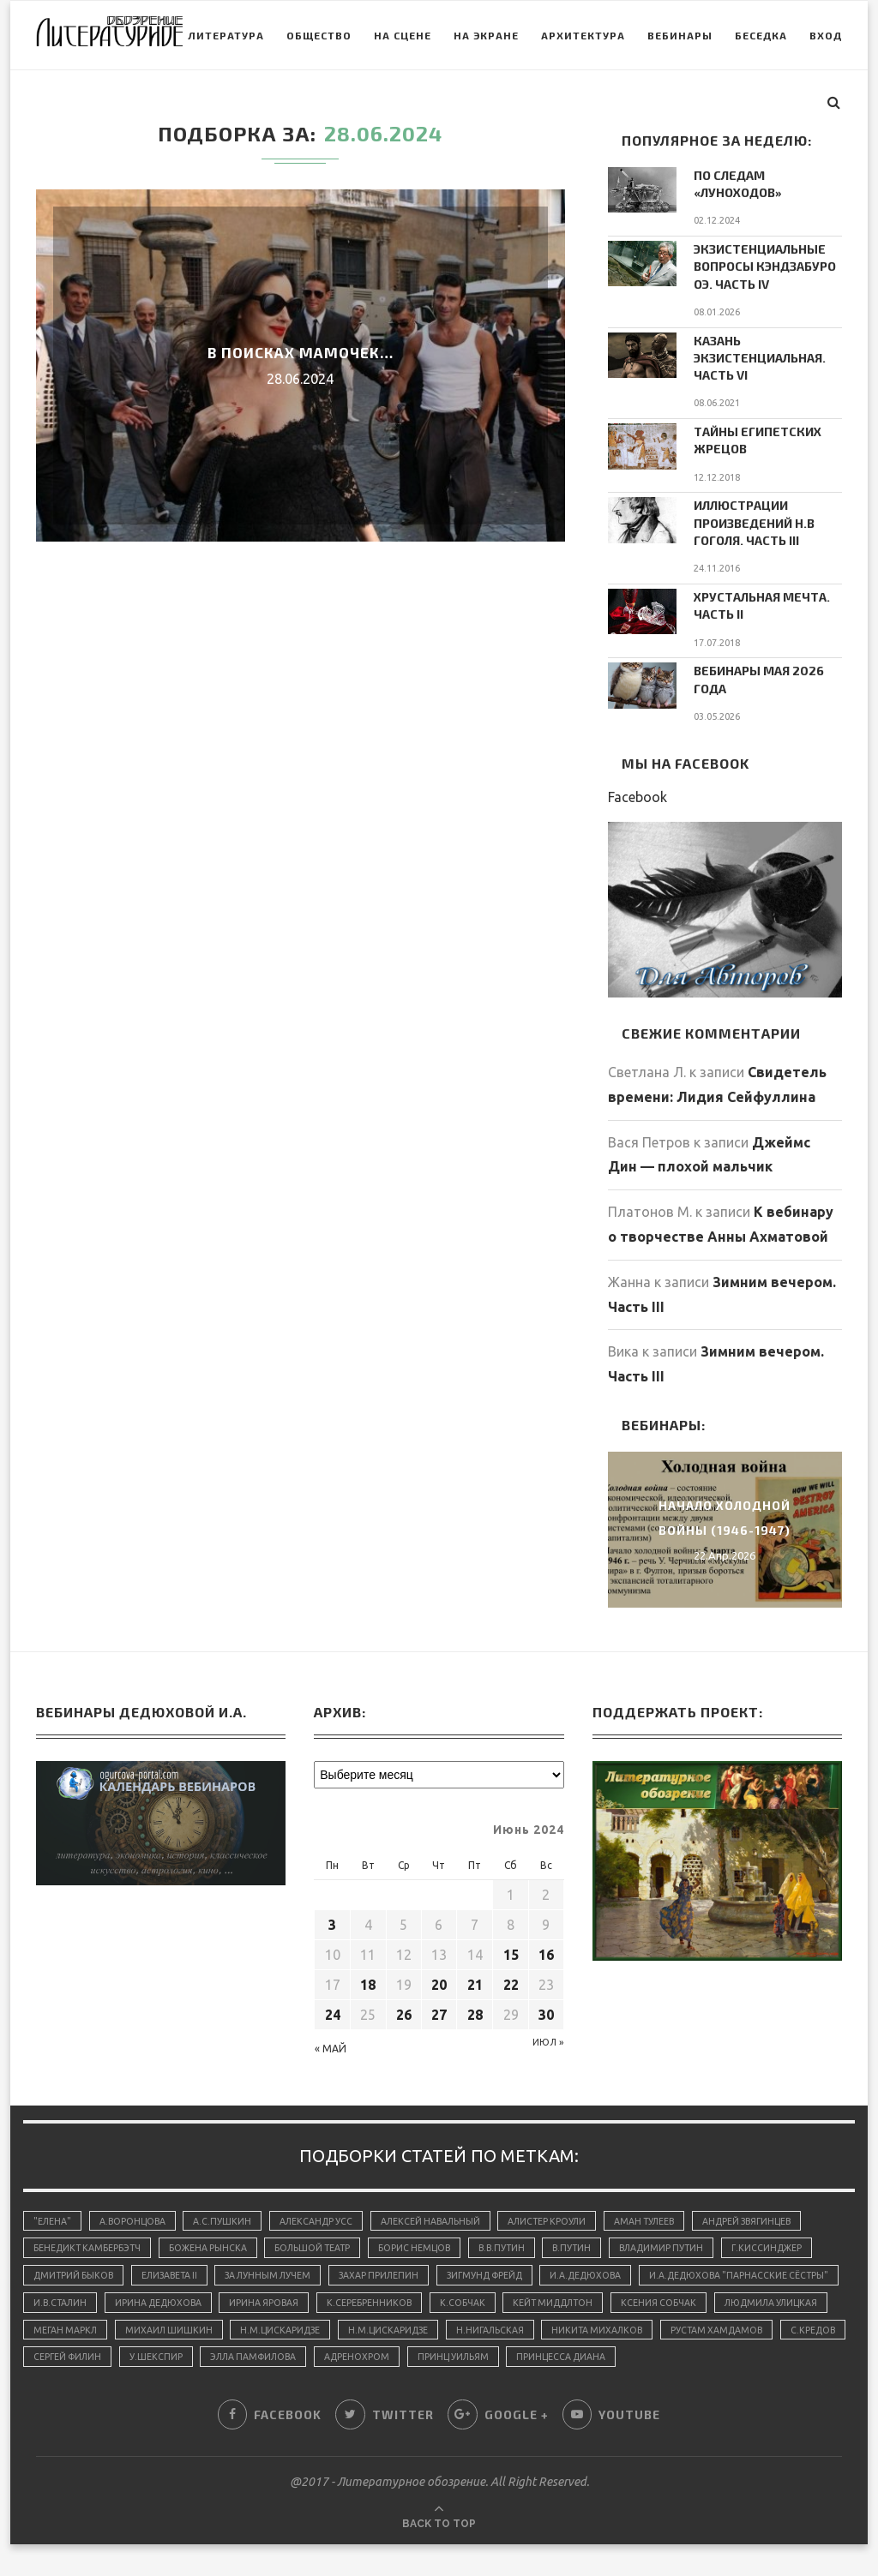 The width and height of the screenshot is (878, 2576). Describe the element at coordinates (186, 104) in the screenshot. I see `Литература` at that location.